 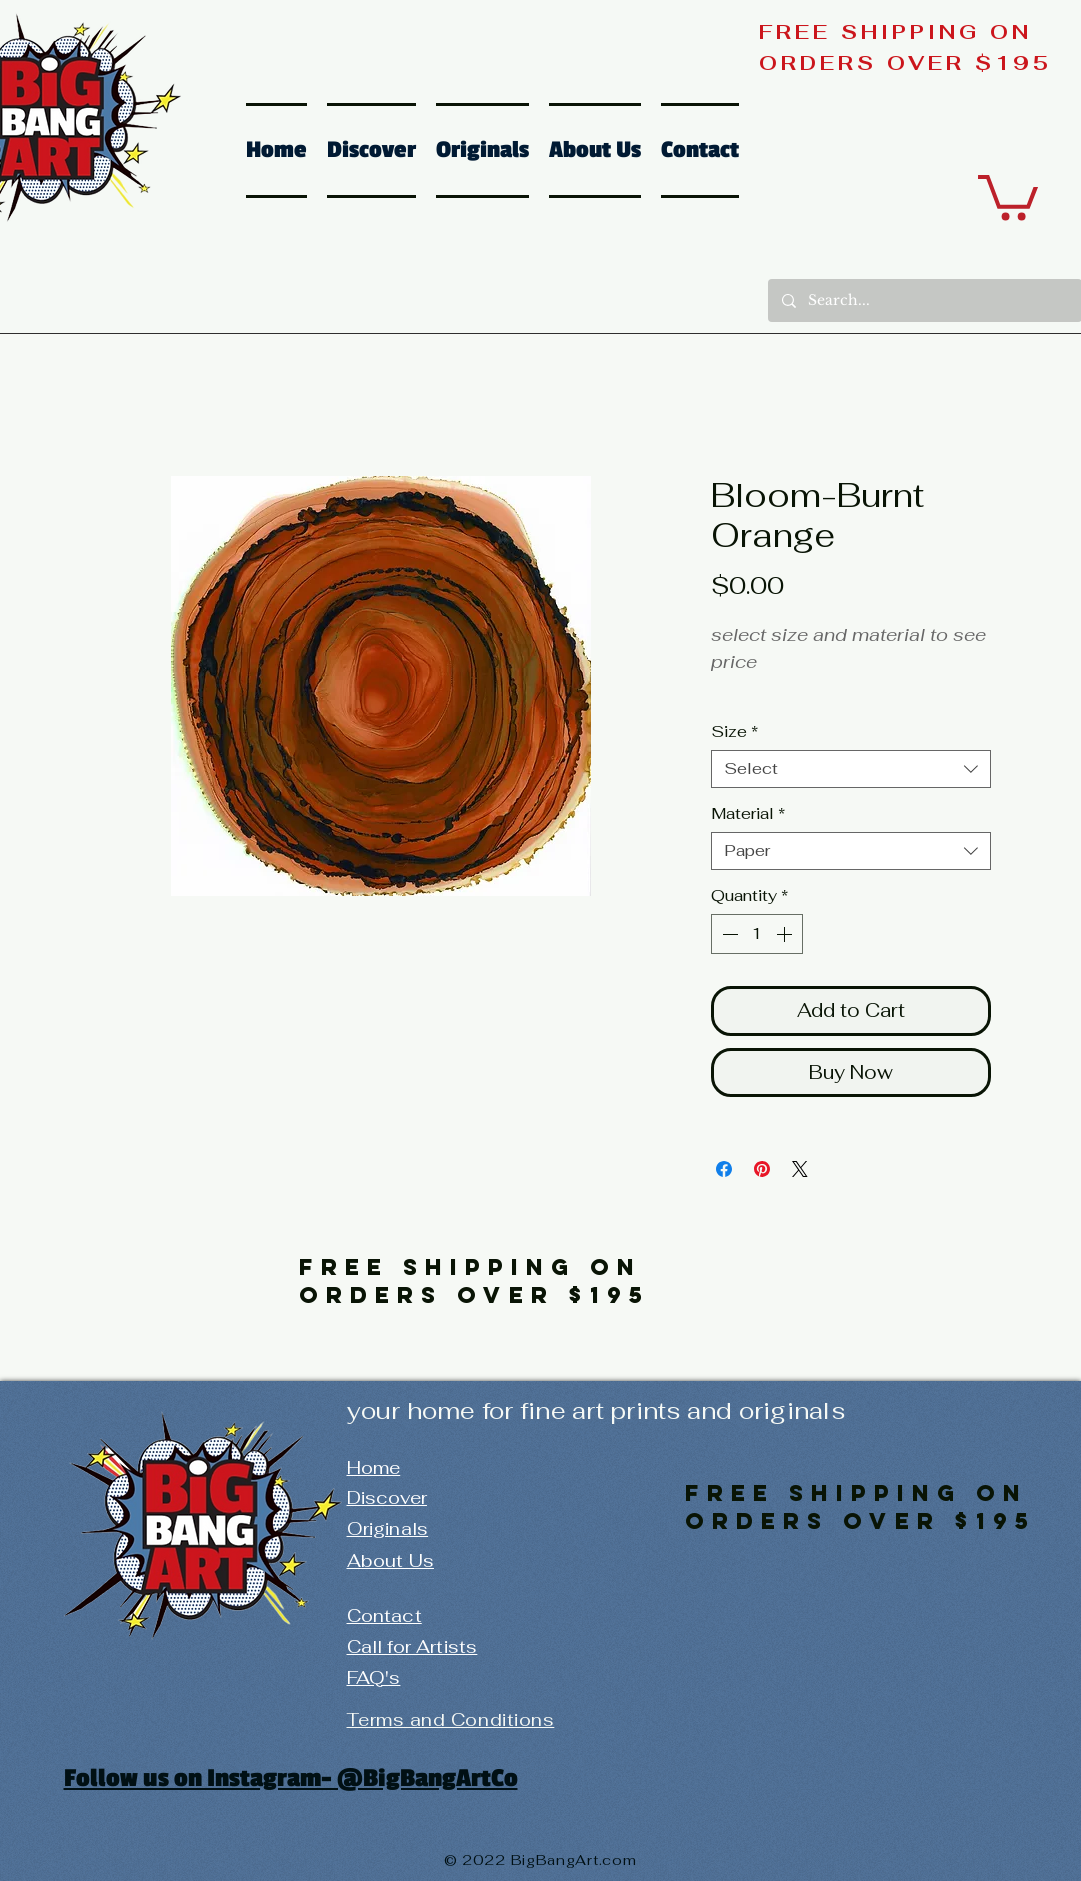 What do you see at coordinates (748, 814) in the screenshot?
I see `Material` at bounding box center [748, 814].